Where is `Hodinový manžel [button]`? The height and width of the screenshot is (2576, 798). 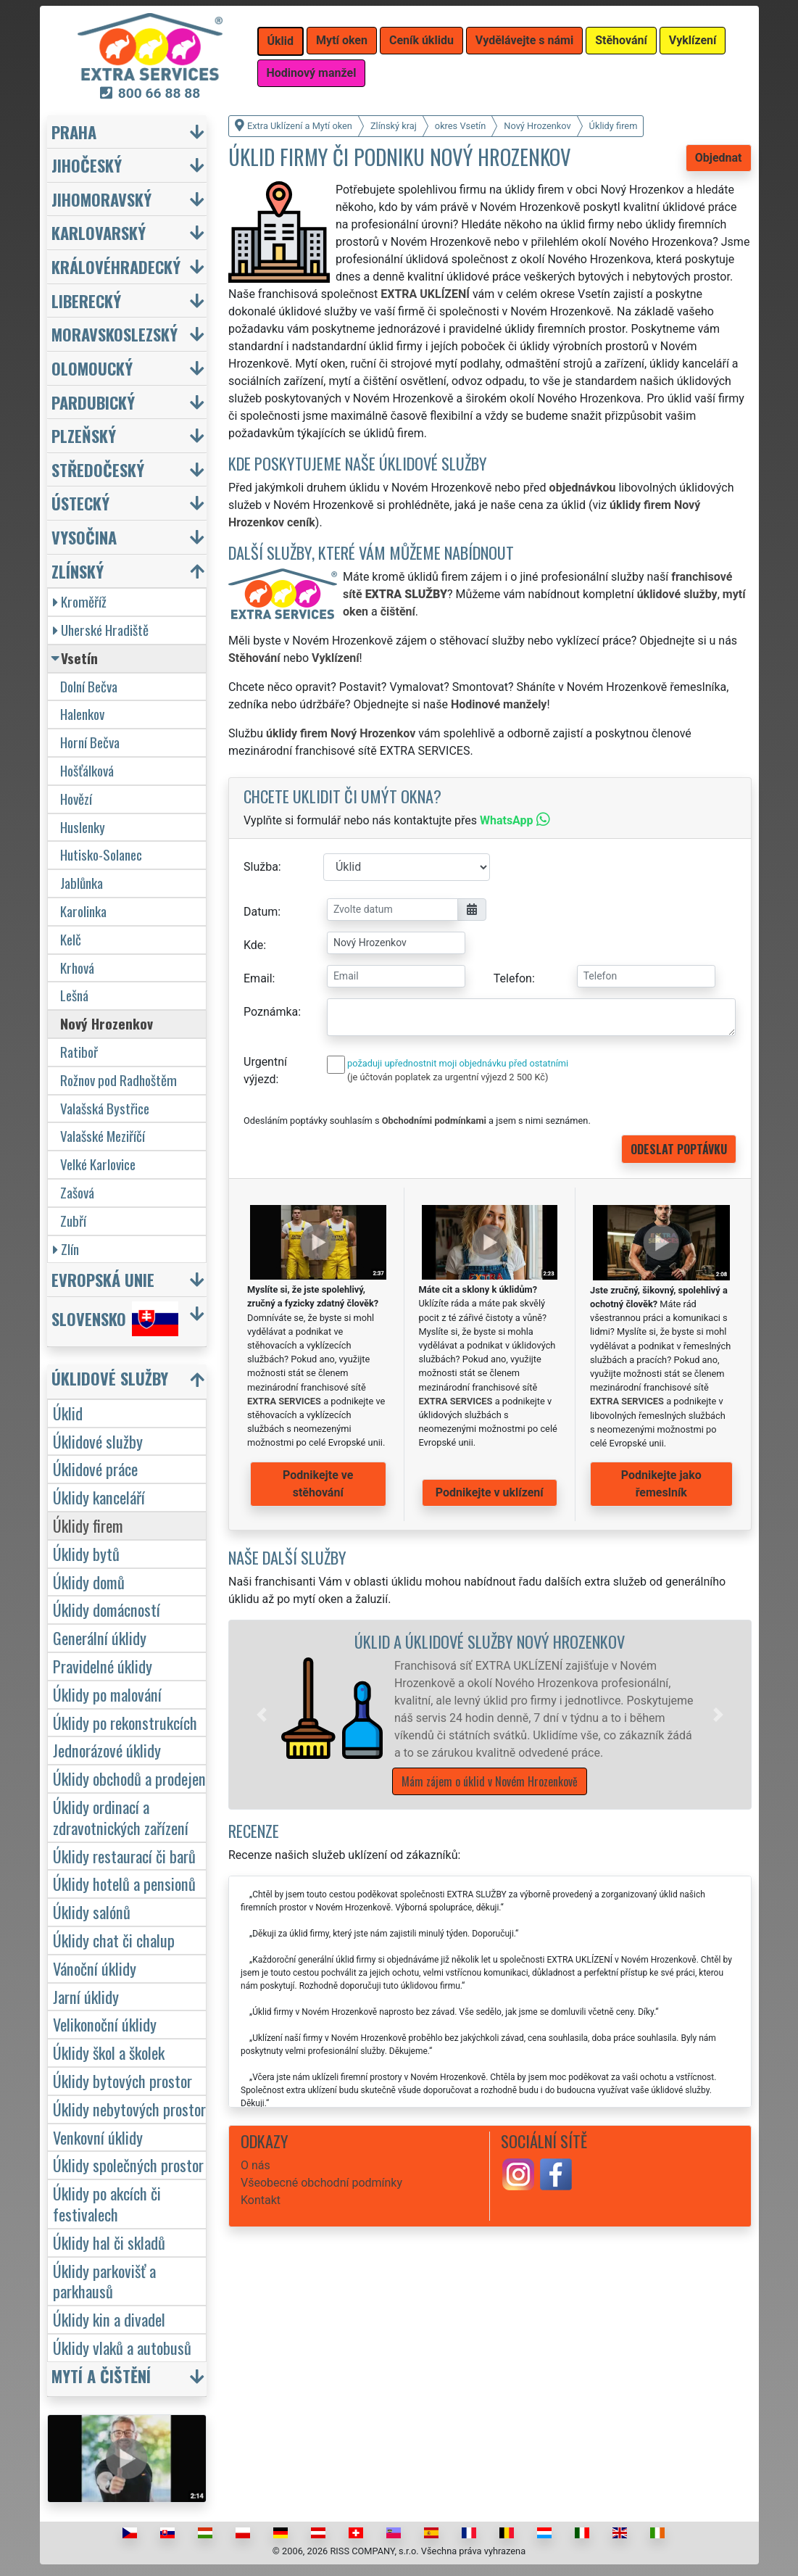 Hodinový manžel [button] is located at coordinates (312, 73).